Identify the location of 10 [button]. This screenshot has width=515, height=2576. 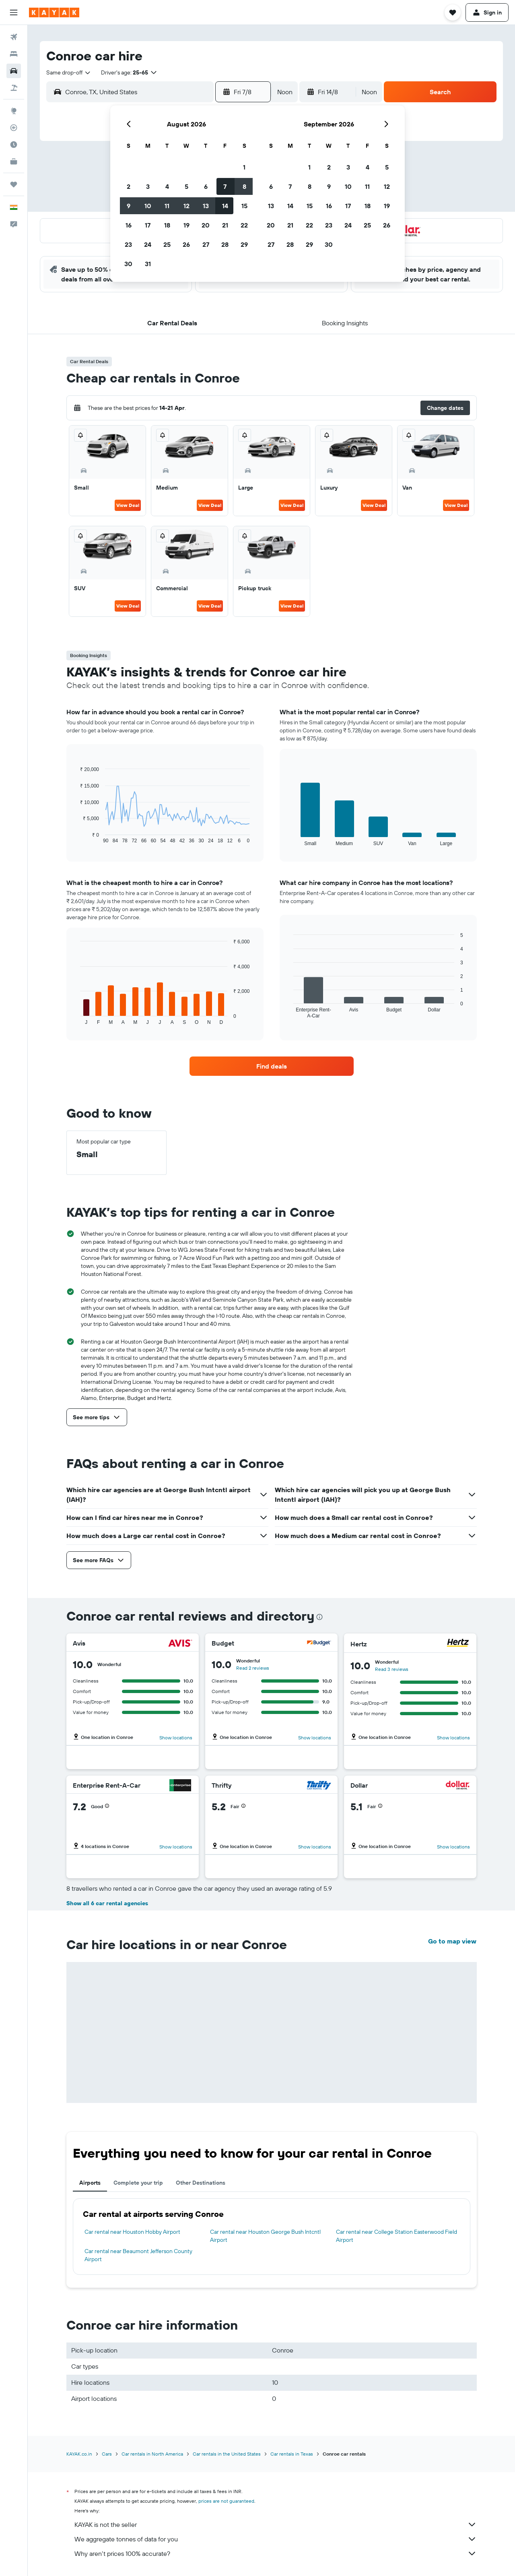
(147, 206).